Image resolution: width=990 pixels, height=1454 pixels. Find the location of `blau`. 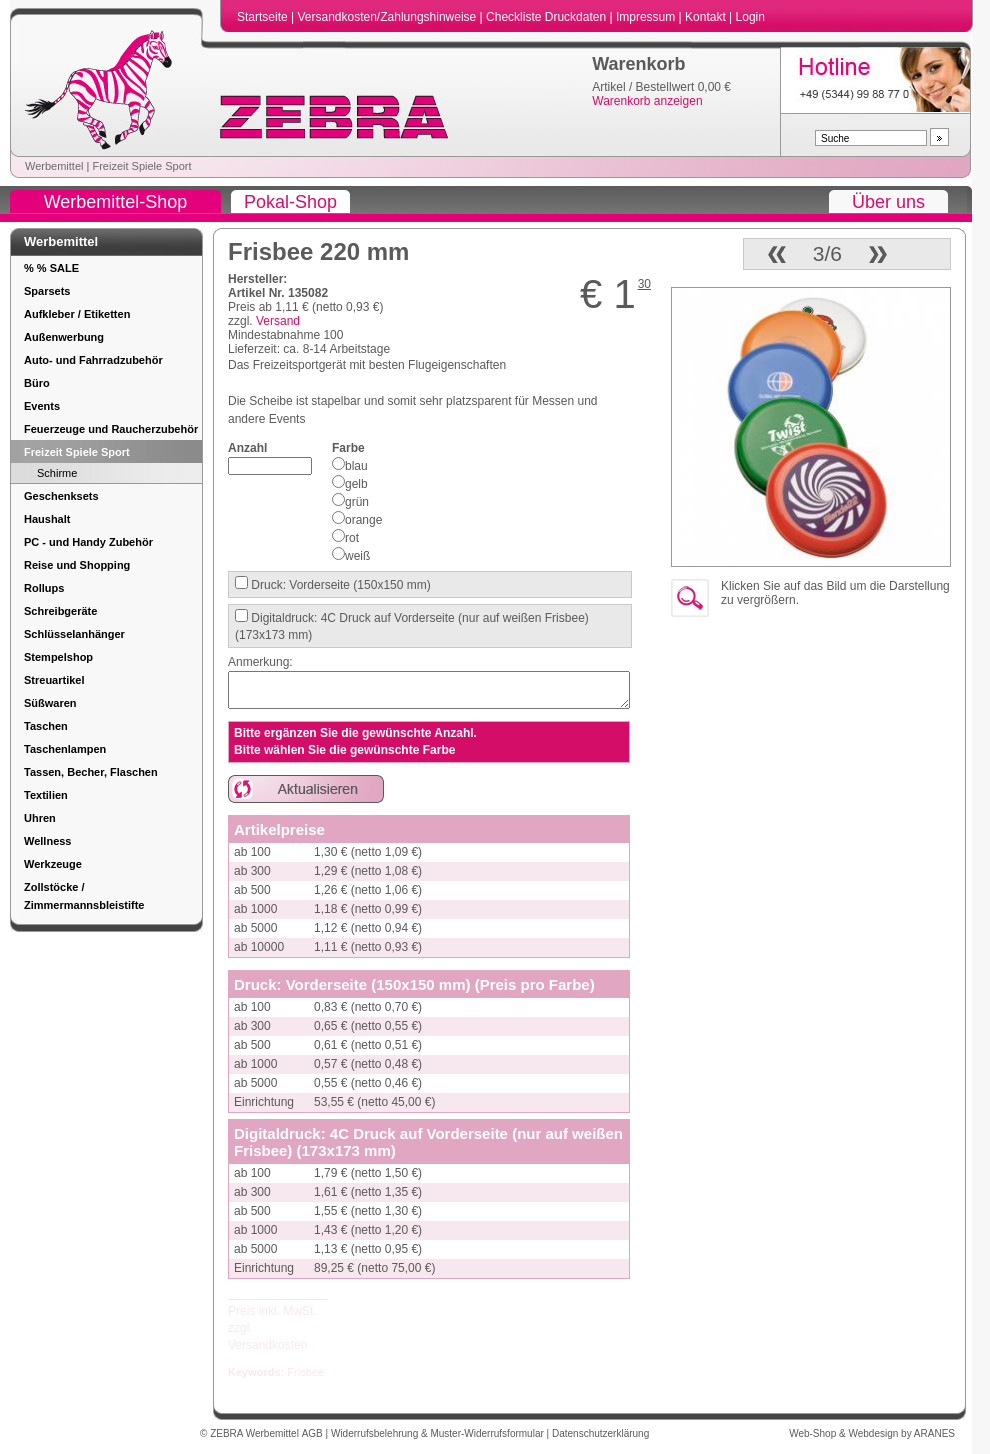

blau is located at coordinates (356, 466).